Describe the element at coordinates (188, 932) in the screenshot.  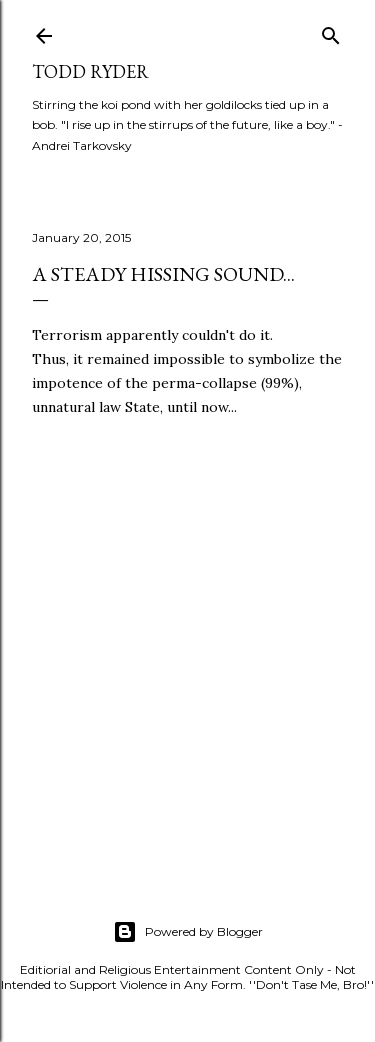
I see `Powered by Blogger` at that location.